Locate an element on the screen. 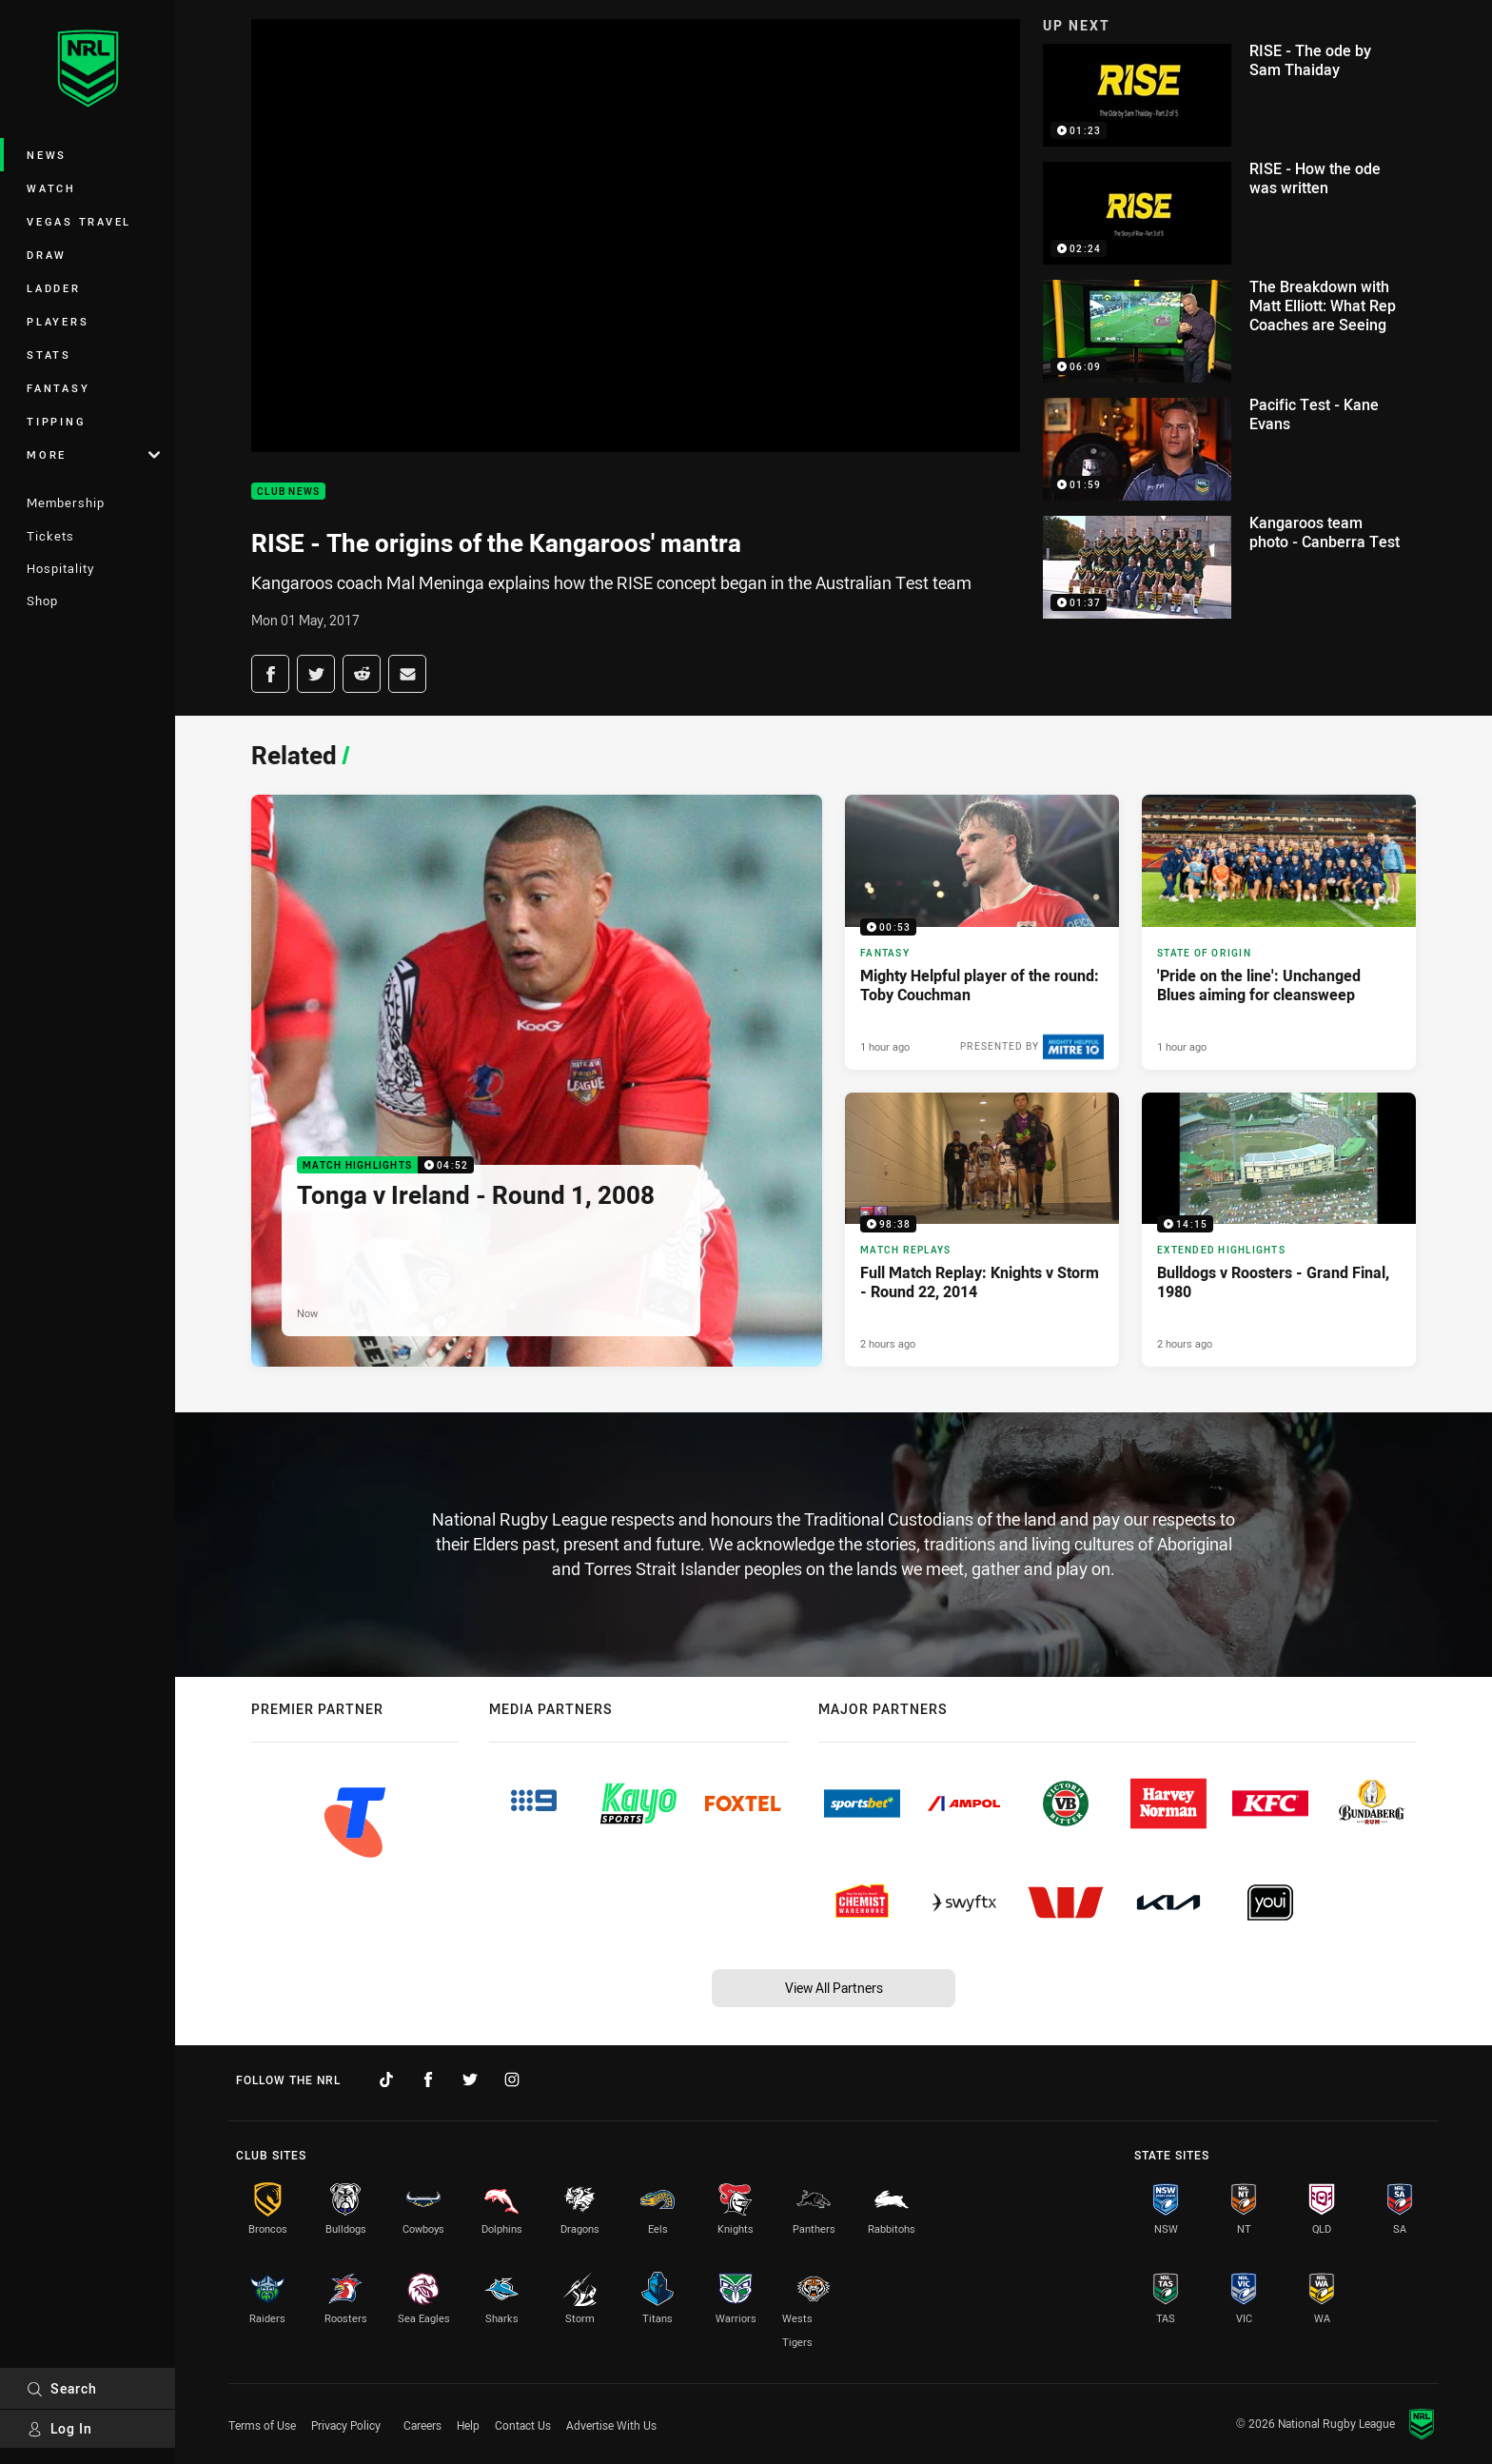 This screenshot has width=1492, height=2464. Tickets is located at coordinates (50, 535).